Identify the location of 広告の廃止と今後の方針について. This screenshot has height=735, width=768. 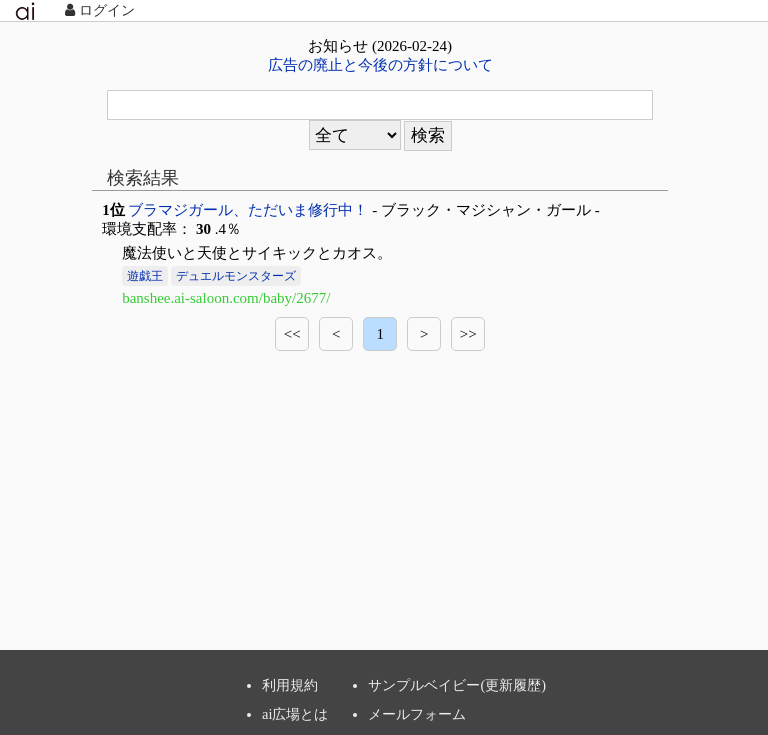
(380, 65).